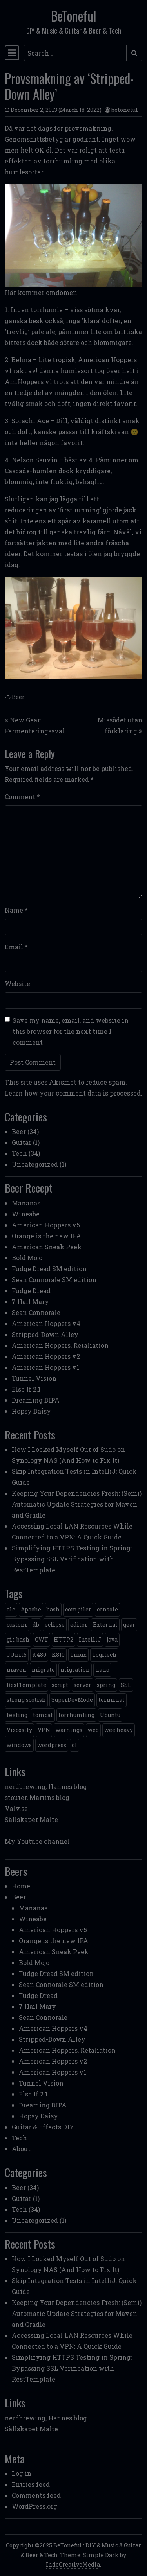 This screenshot has height=2576, width=147. What do you see at coordinates (36, 2495) in the screenshot?
I see `Comments feed` at bounding box center [36, 2495].